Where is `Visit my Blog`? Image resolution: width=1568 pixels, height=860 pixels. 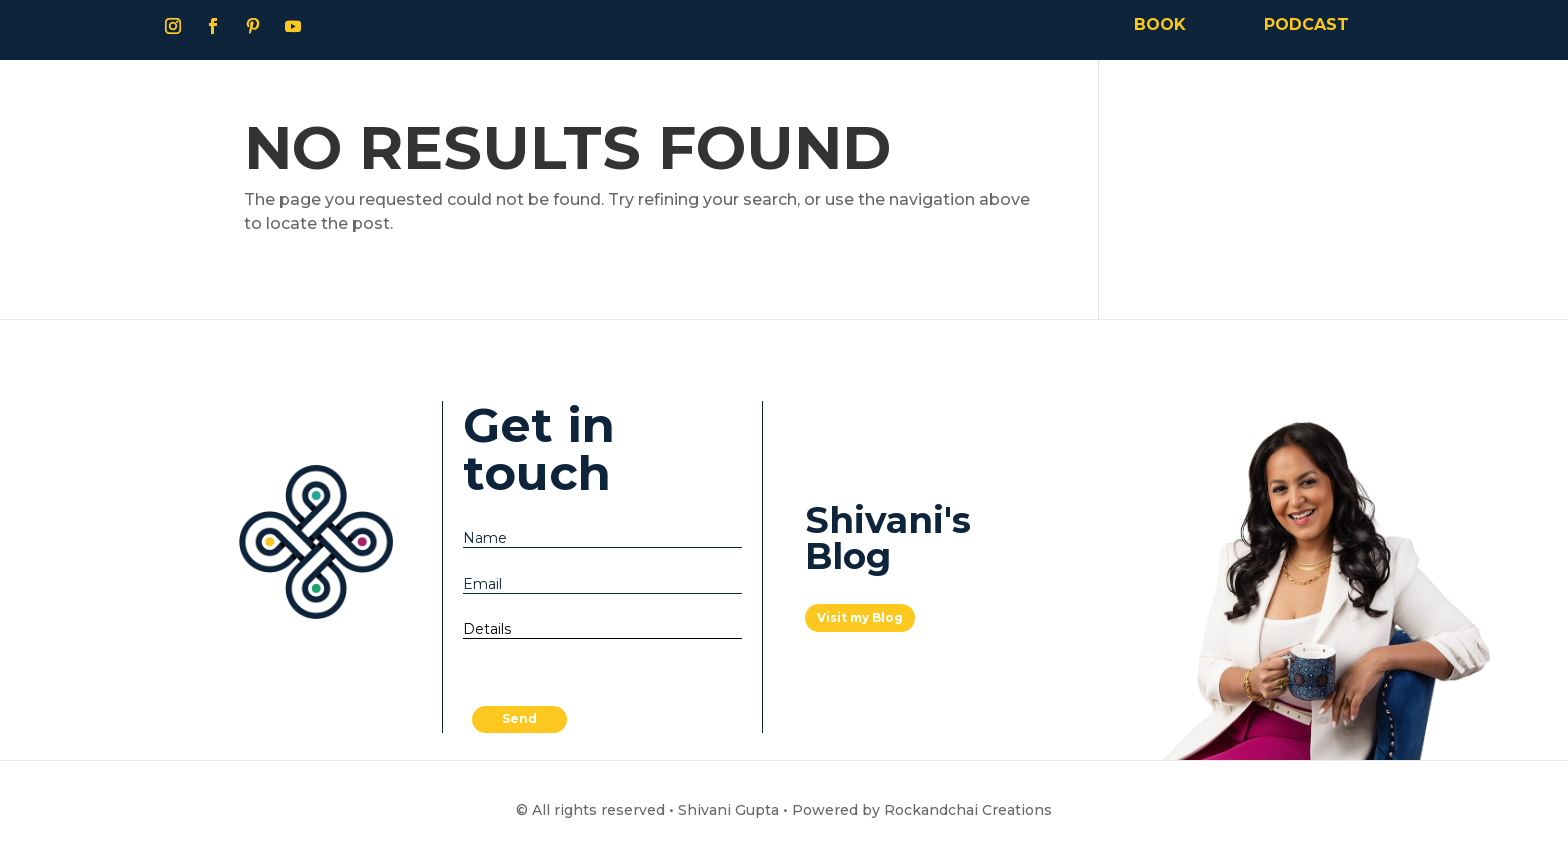 Visit my Blog is located at coordinates (860, 617).